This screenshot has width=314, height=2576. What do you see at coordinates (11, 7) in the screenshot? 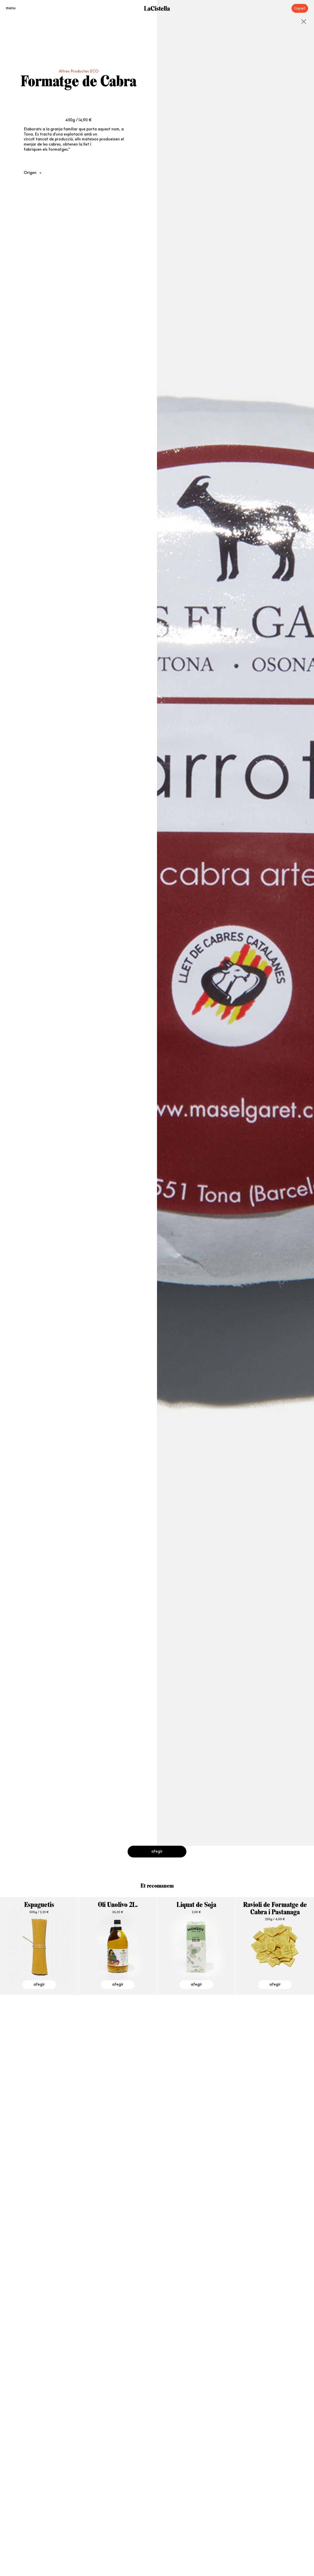
I see `menu` at bounding box center [11, 7].